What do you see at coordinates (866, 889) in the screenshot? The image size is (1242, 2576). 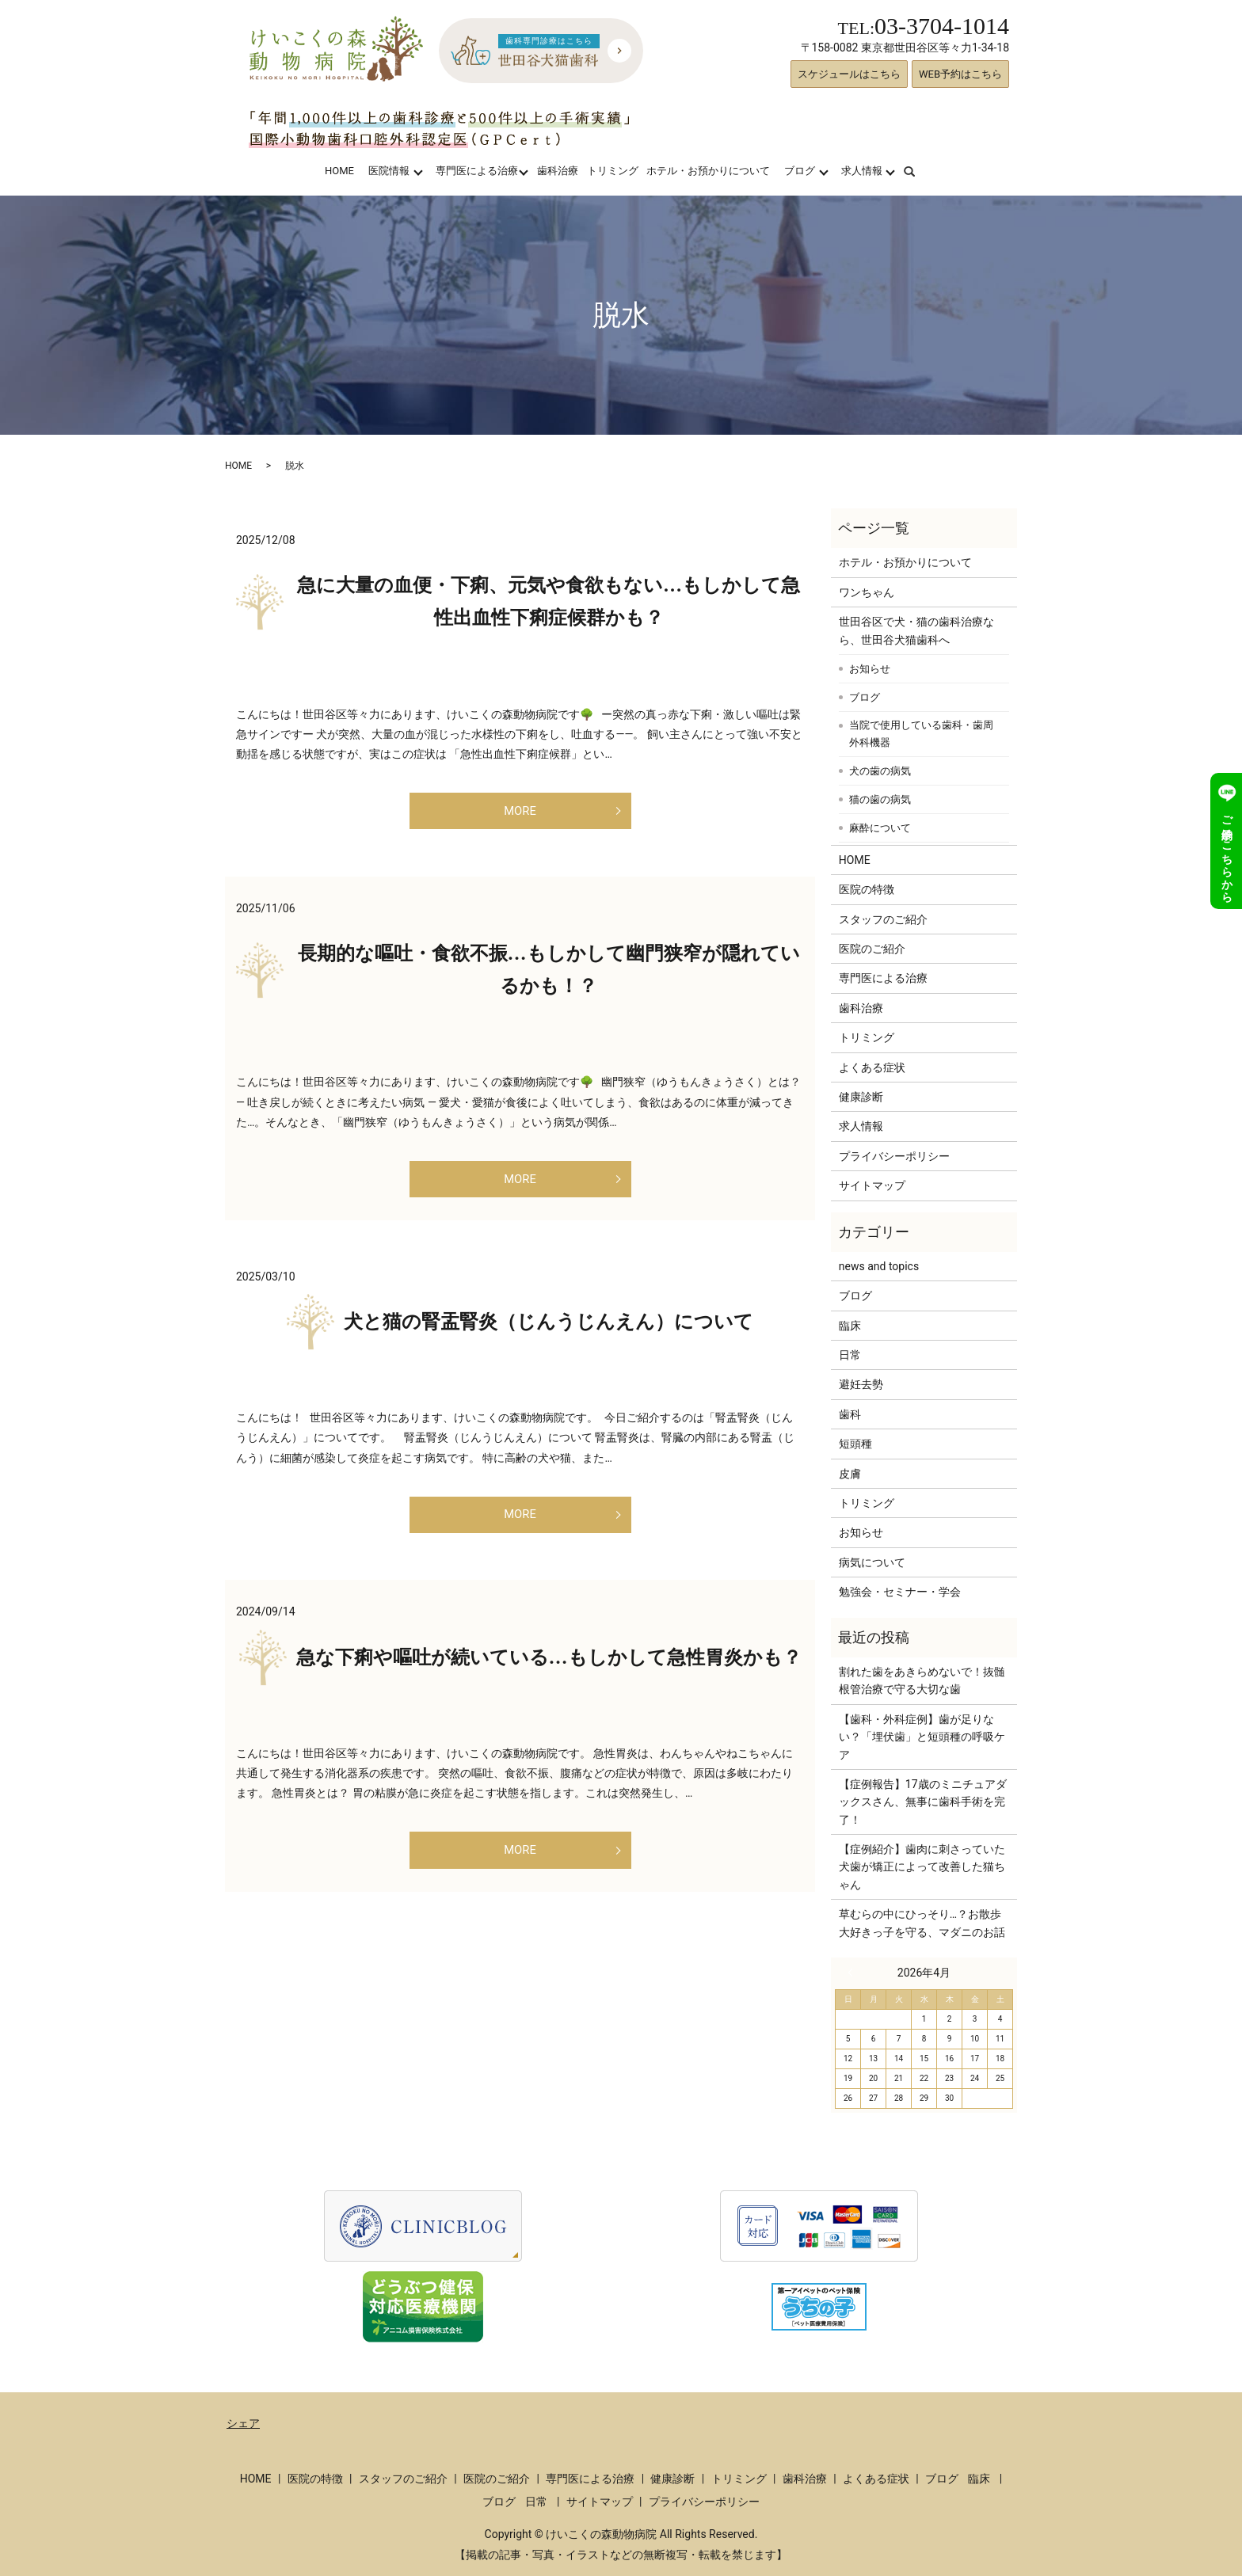 I see `医院の特徴` at bounding box center [866, 889].